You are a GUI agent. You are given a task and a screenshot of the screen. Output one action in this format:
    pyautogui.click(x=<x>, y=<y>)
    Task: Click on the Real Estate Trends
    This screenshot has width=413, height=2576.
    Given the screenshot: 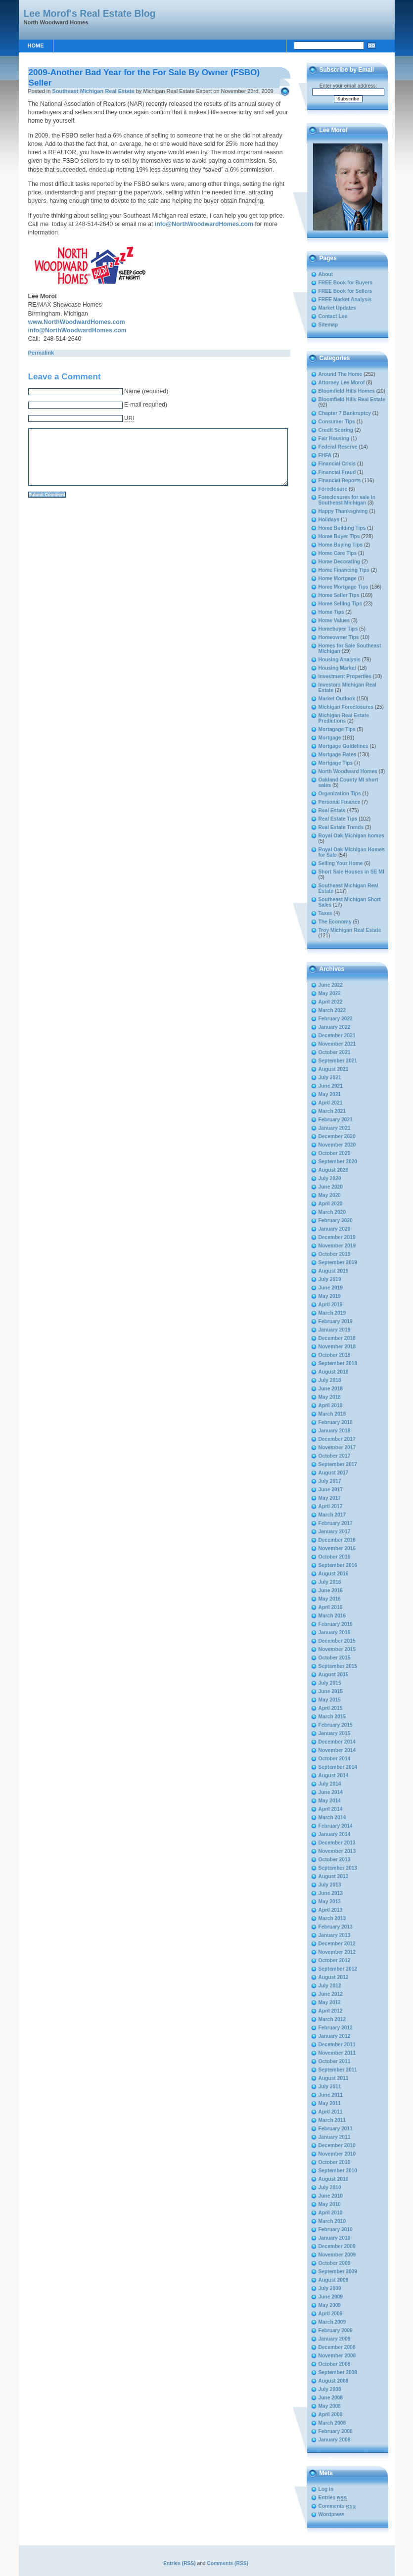 What is the action you would take?
    pyautogui.click(x=341, y=827)
    